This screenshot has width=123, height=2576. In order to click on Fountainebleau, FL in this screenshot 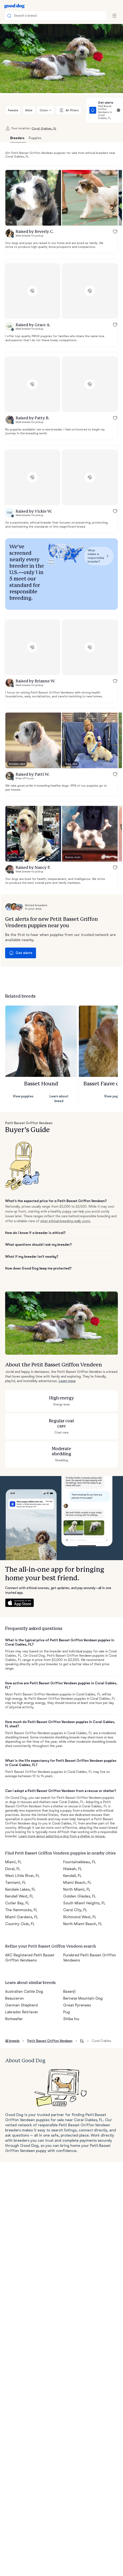, I will do `click(79, 1862)`.